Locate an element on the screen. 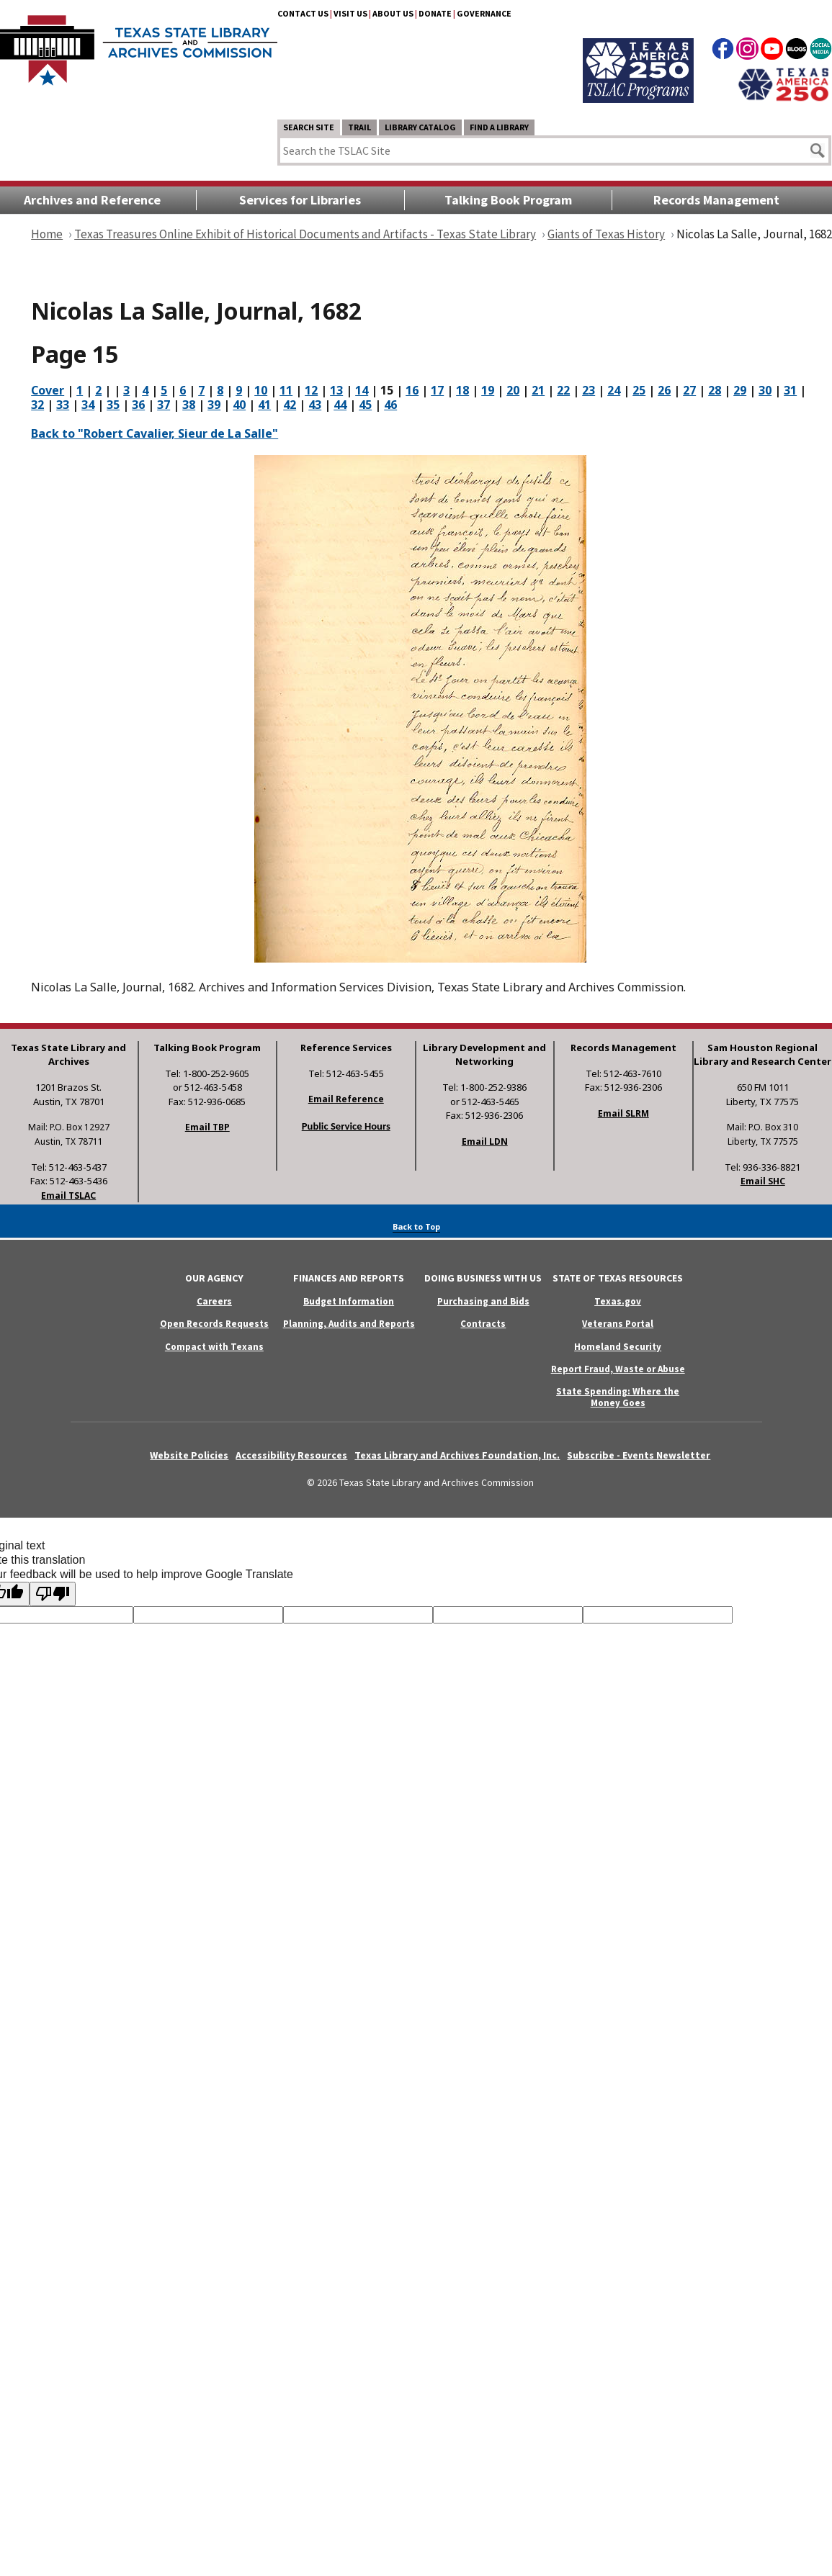  Veterans Portal is located at coordinates (617, 1324).